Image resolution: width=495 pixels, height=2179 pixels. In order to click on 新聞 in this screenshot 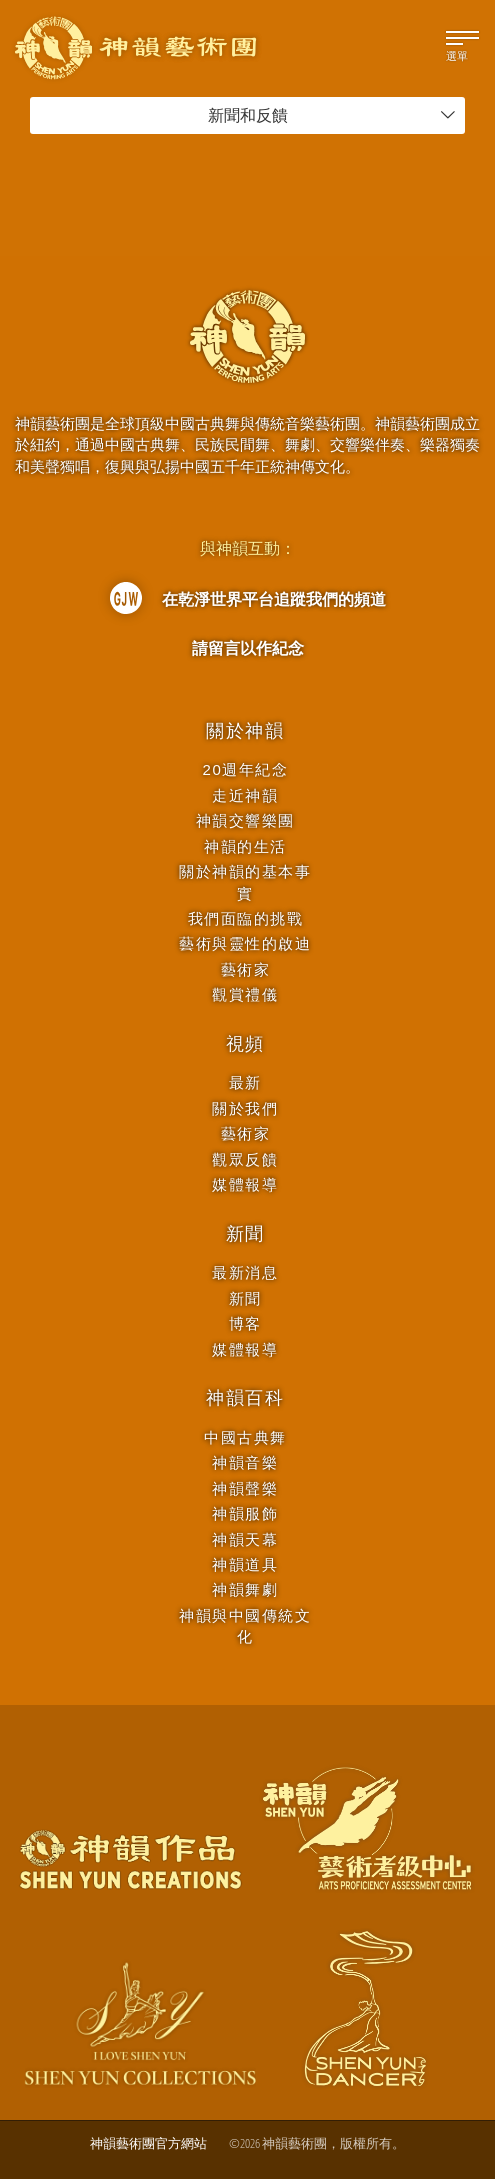, I will do `click(246, 1234)`.